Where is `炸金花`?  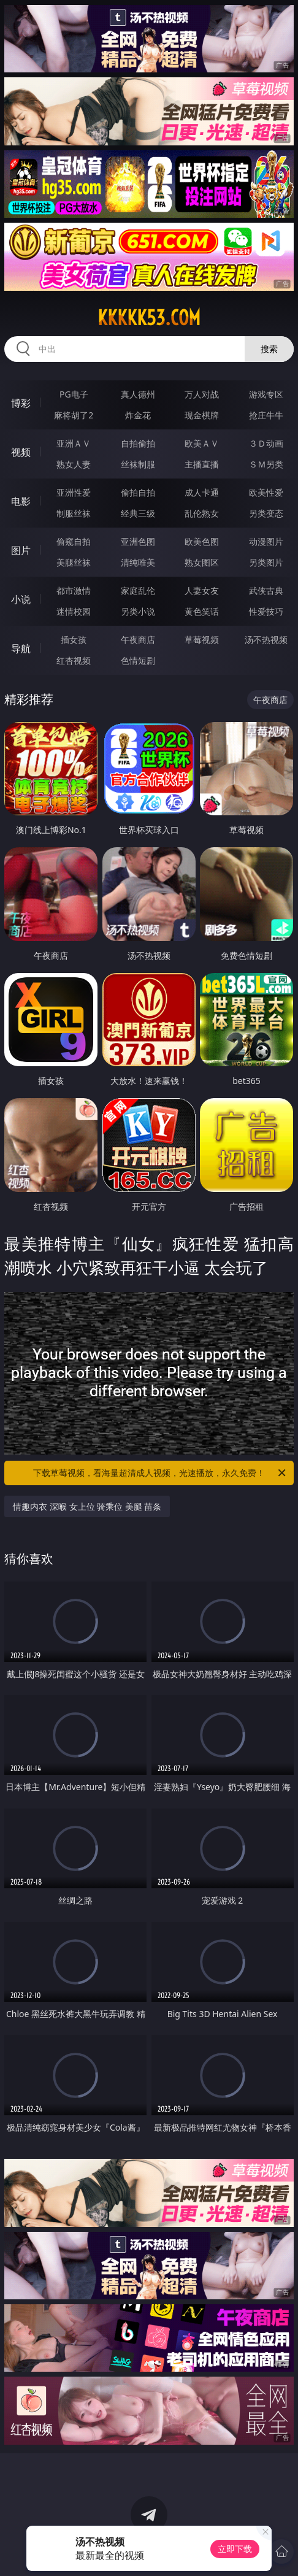 炸金花 is located at coordinates (138, 415).